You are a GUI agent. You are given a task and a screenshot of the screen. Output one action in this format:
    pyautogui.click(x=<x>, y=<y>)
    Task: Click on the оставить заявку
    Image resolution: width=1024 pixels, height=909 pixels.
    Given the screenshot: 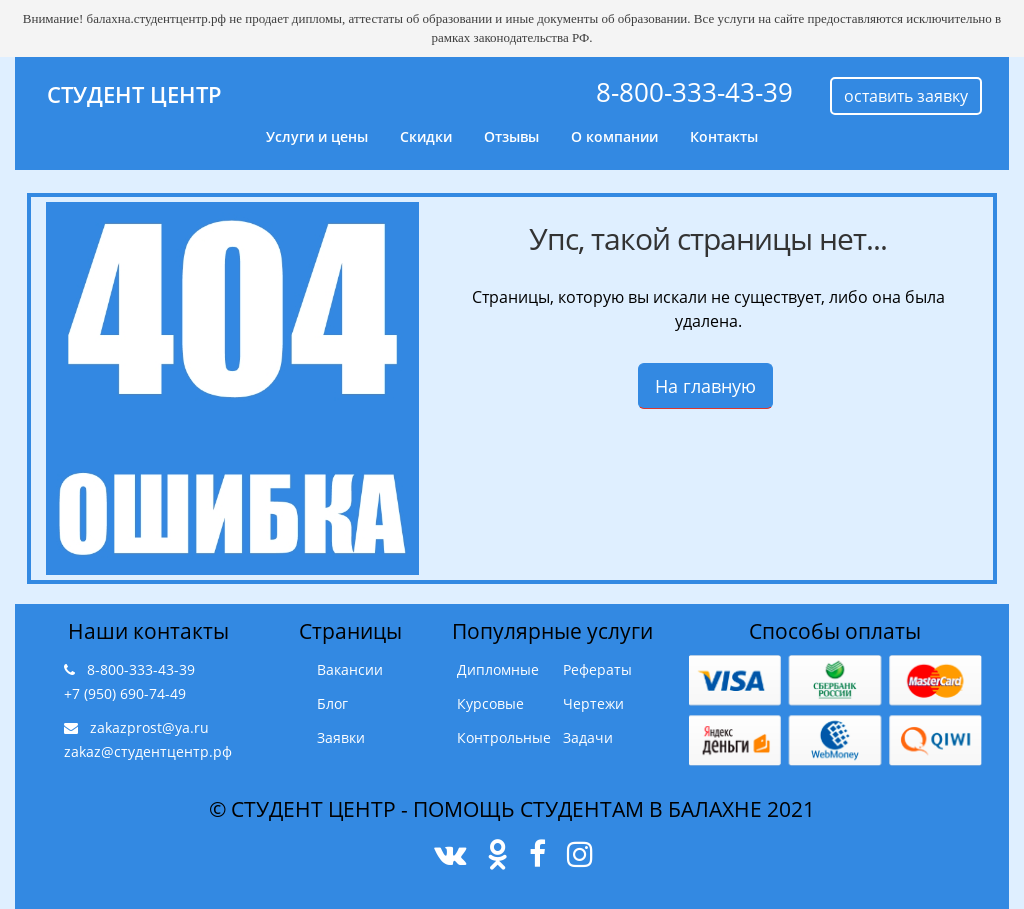 What is the action you would take?
    pyautogui.click(x=906, y=96)
    